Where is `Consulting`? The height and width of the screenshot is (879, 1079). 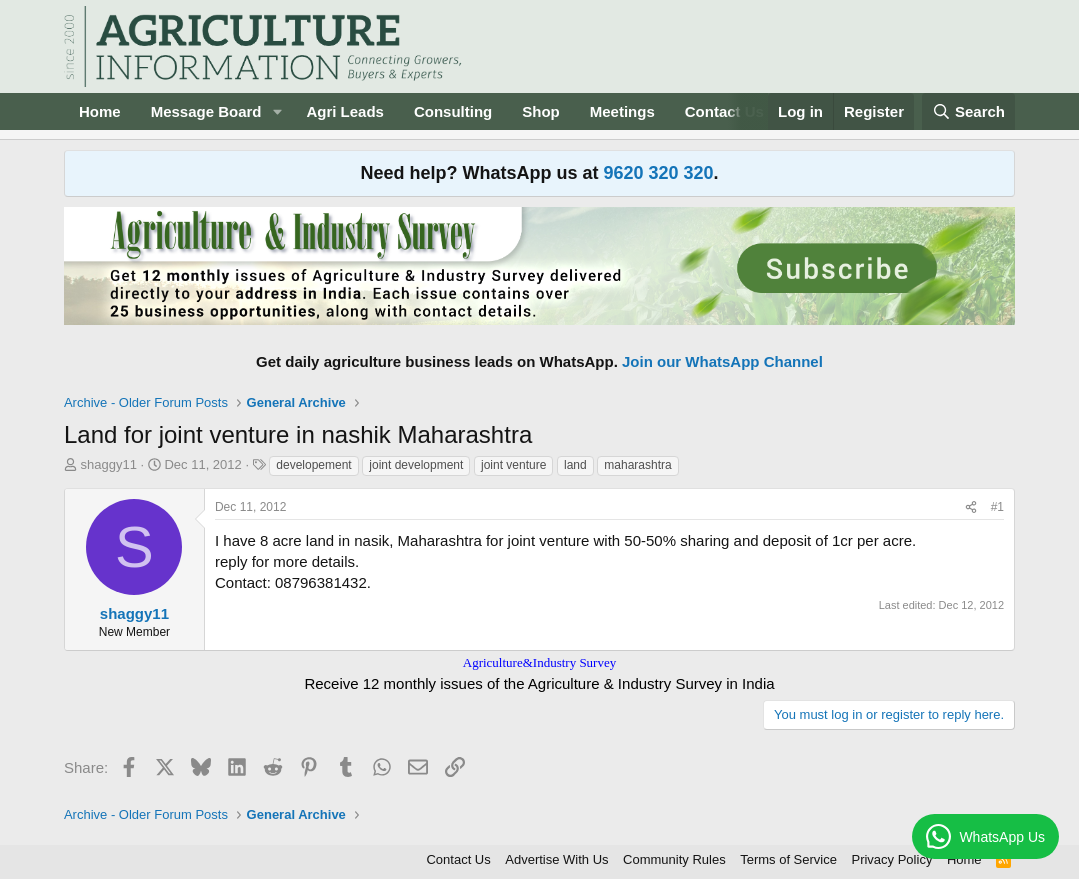 Consulting is located at coordinates (453, 111).